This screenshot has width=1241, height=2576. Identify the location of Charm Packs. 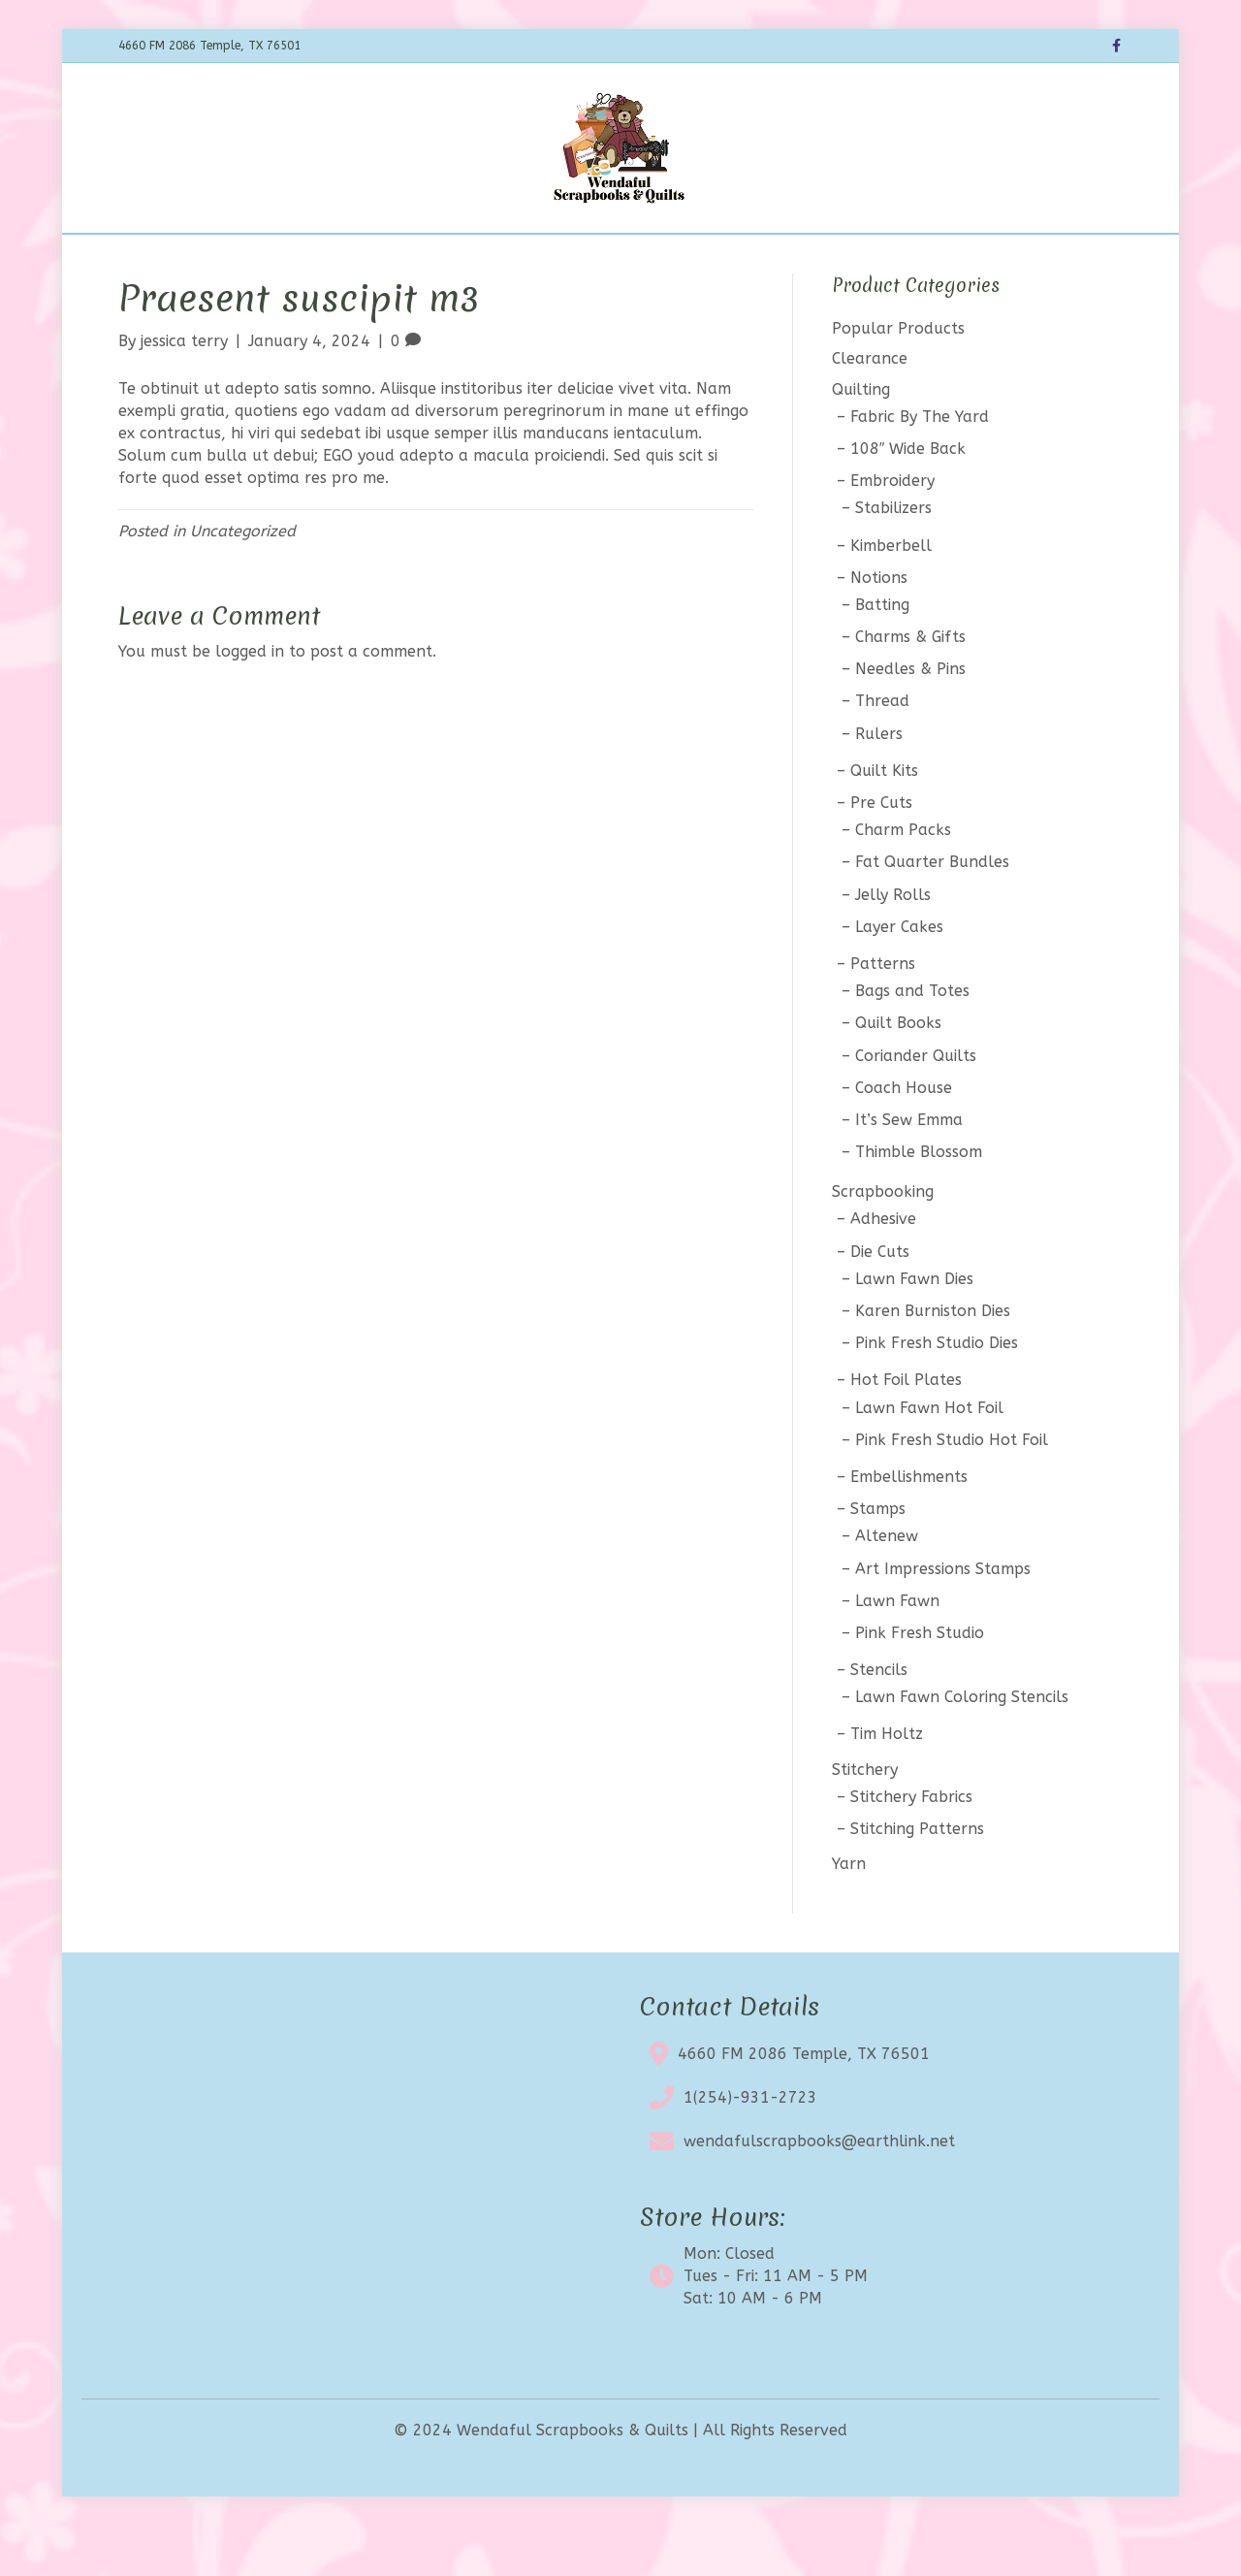
(903, 881).